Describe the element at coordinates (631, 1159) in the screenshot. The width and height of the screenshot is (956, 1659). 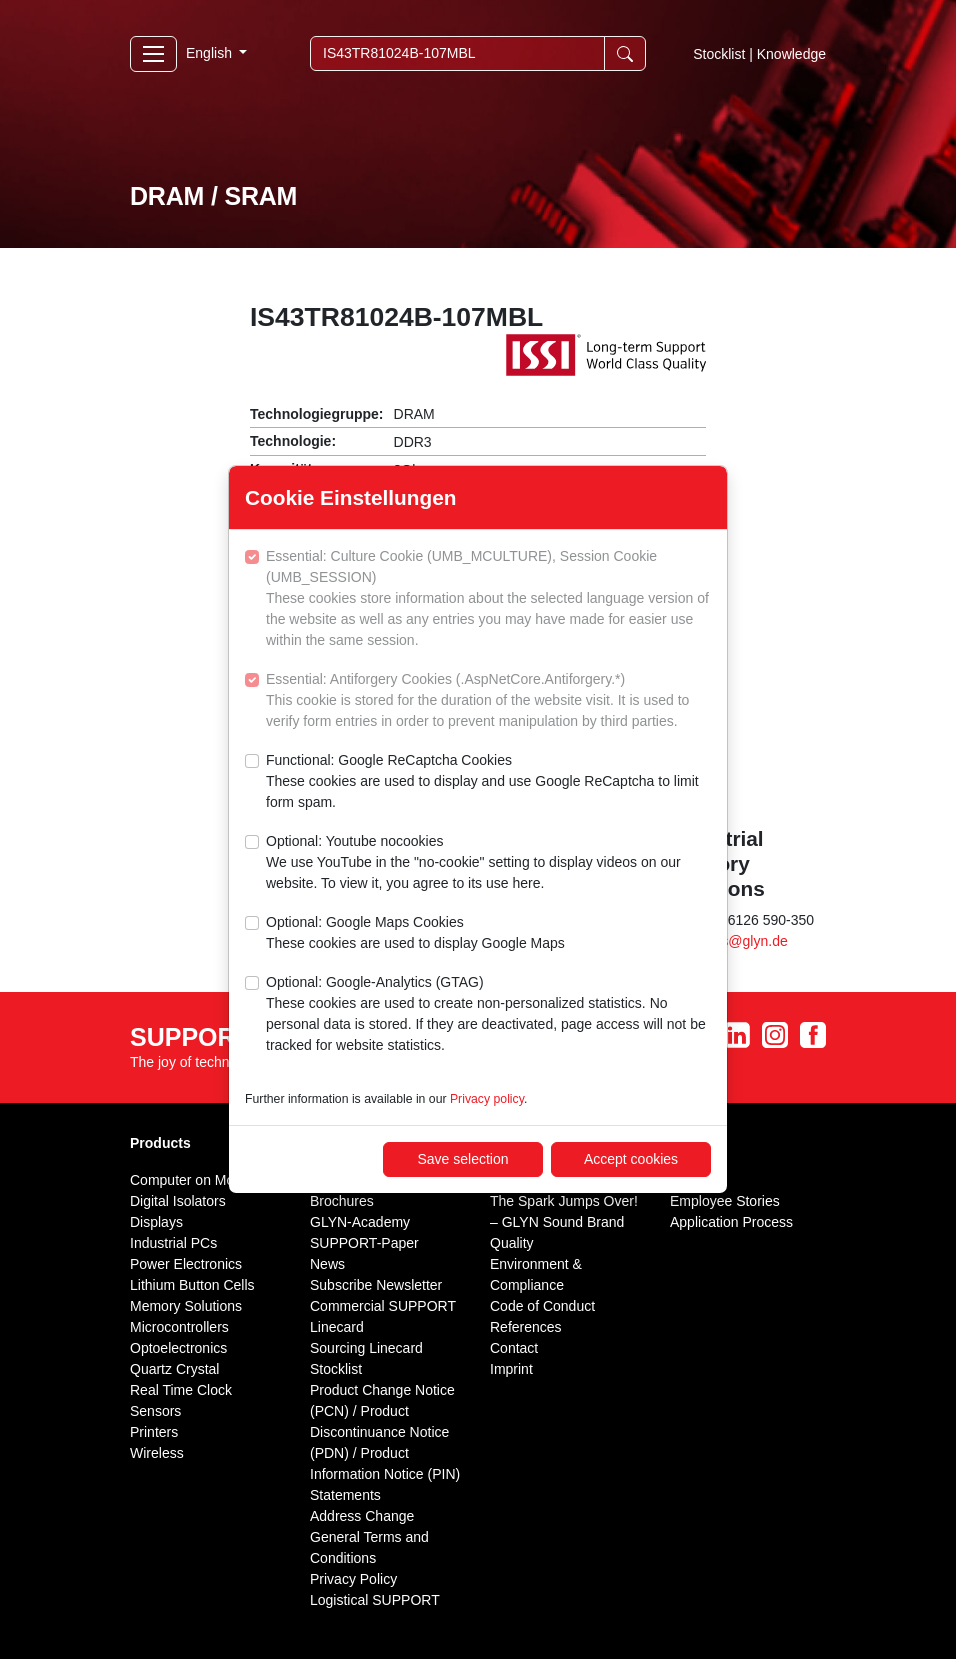
I see `Accept cookies` at that location.